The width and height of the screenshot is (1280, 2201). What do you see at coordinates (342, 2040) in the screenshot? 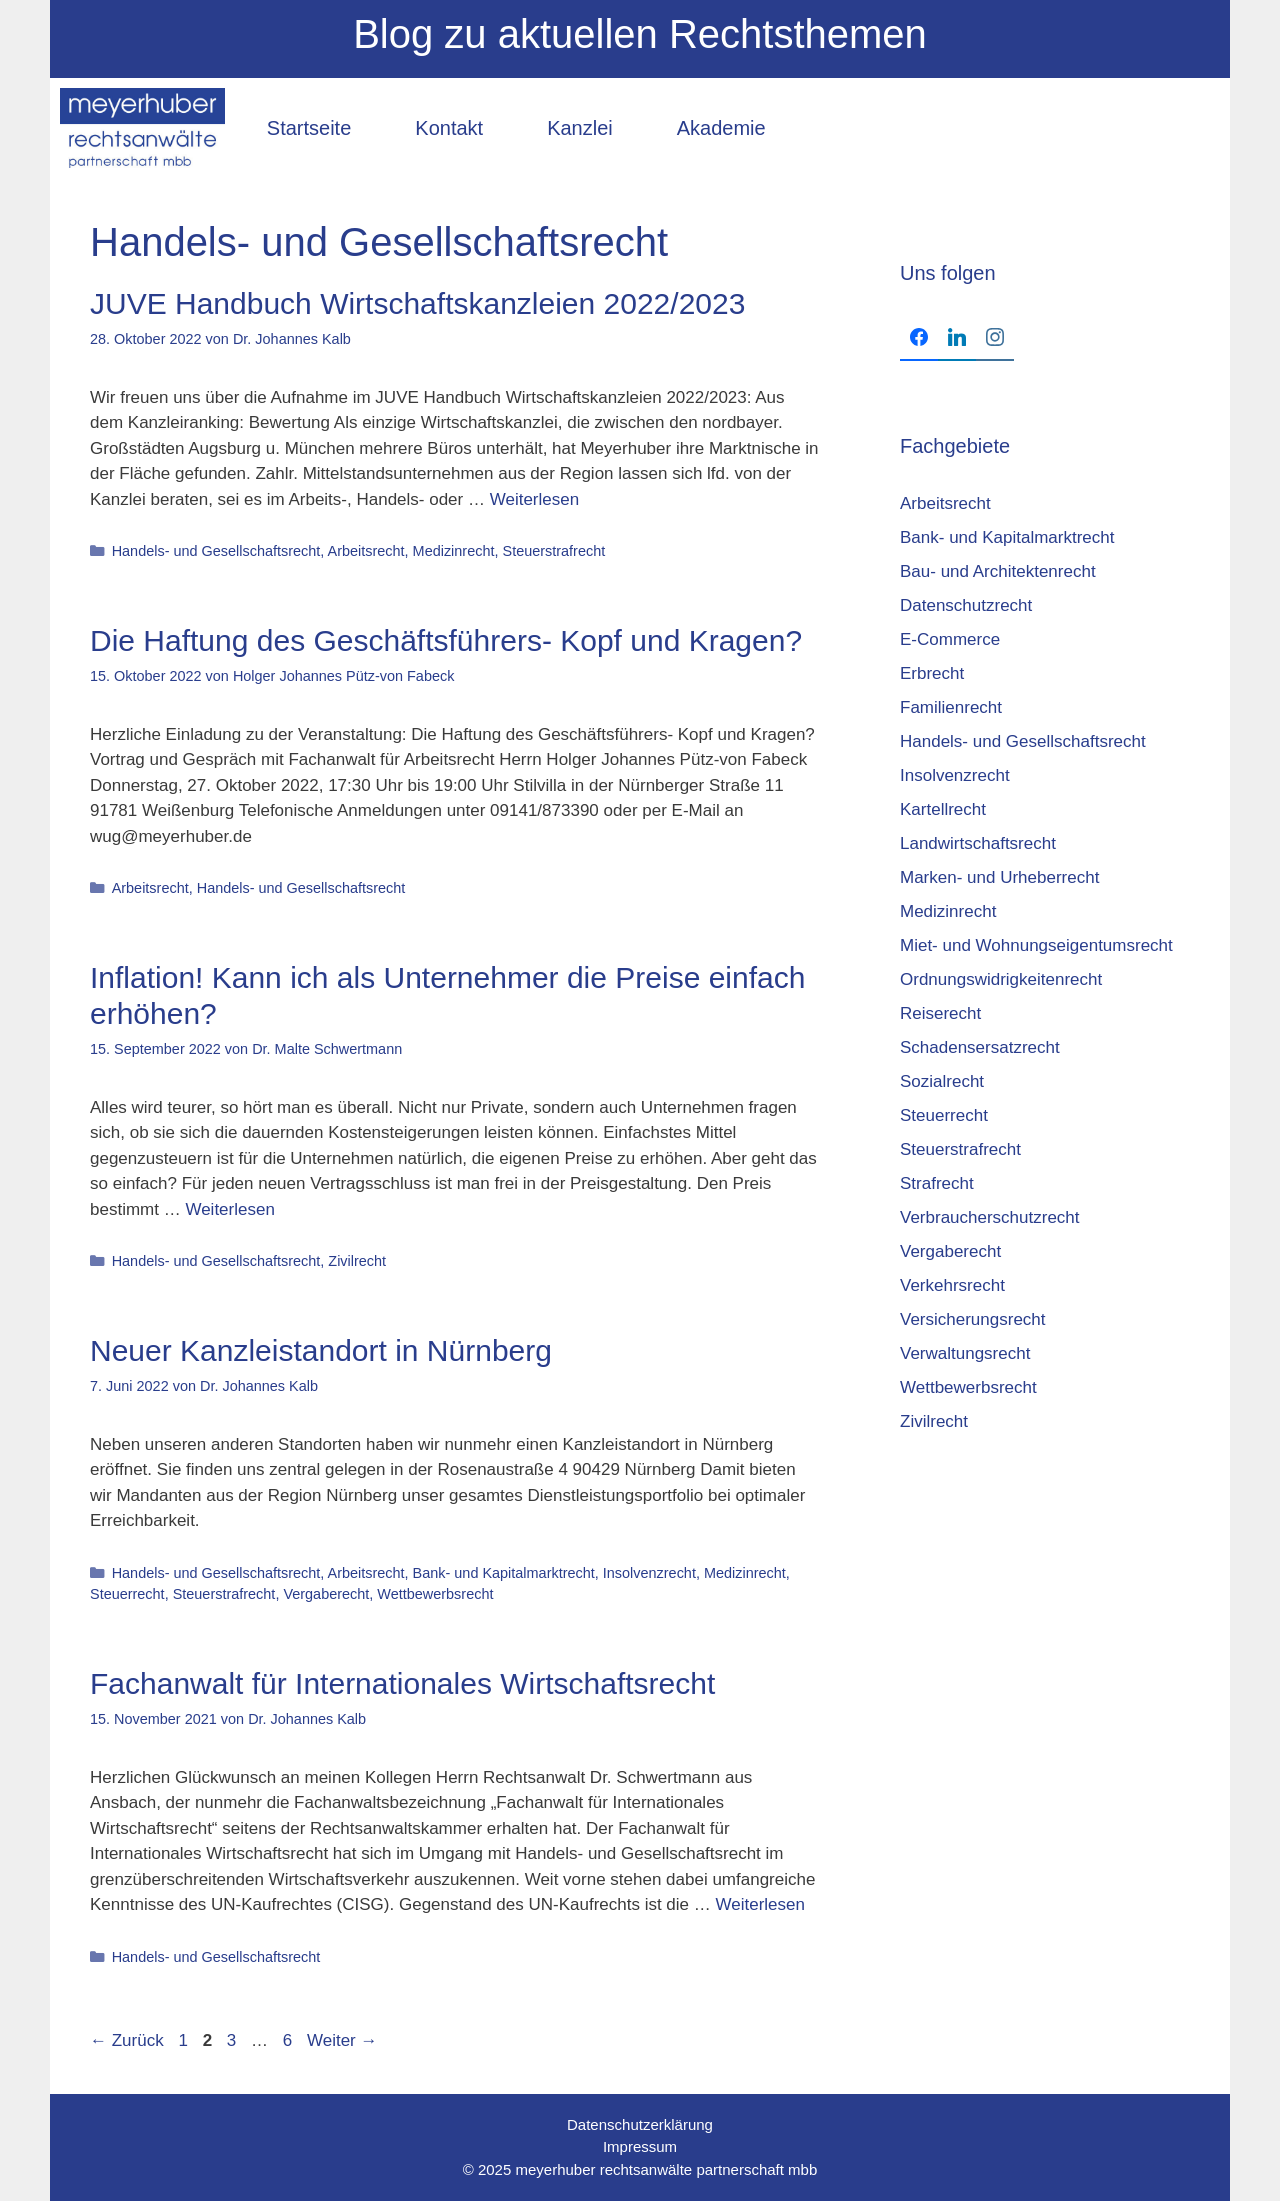
I see `Weiter` at bounding box center [342, 2040].